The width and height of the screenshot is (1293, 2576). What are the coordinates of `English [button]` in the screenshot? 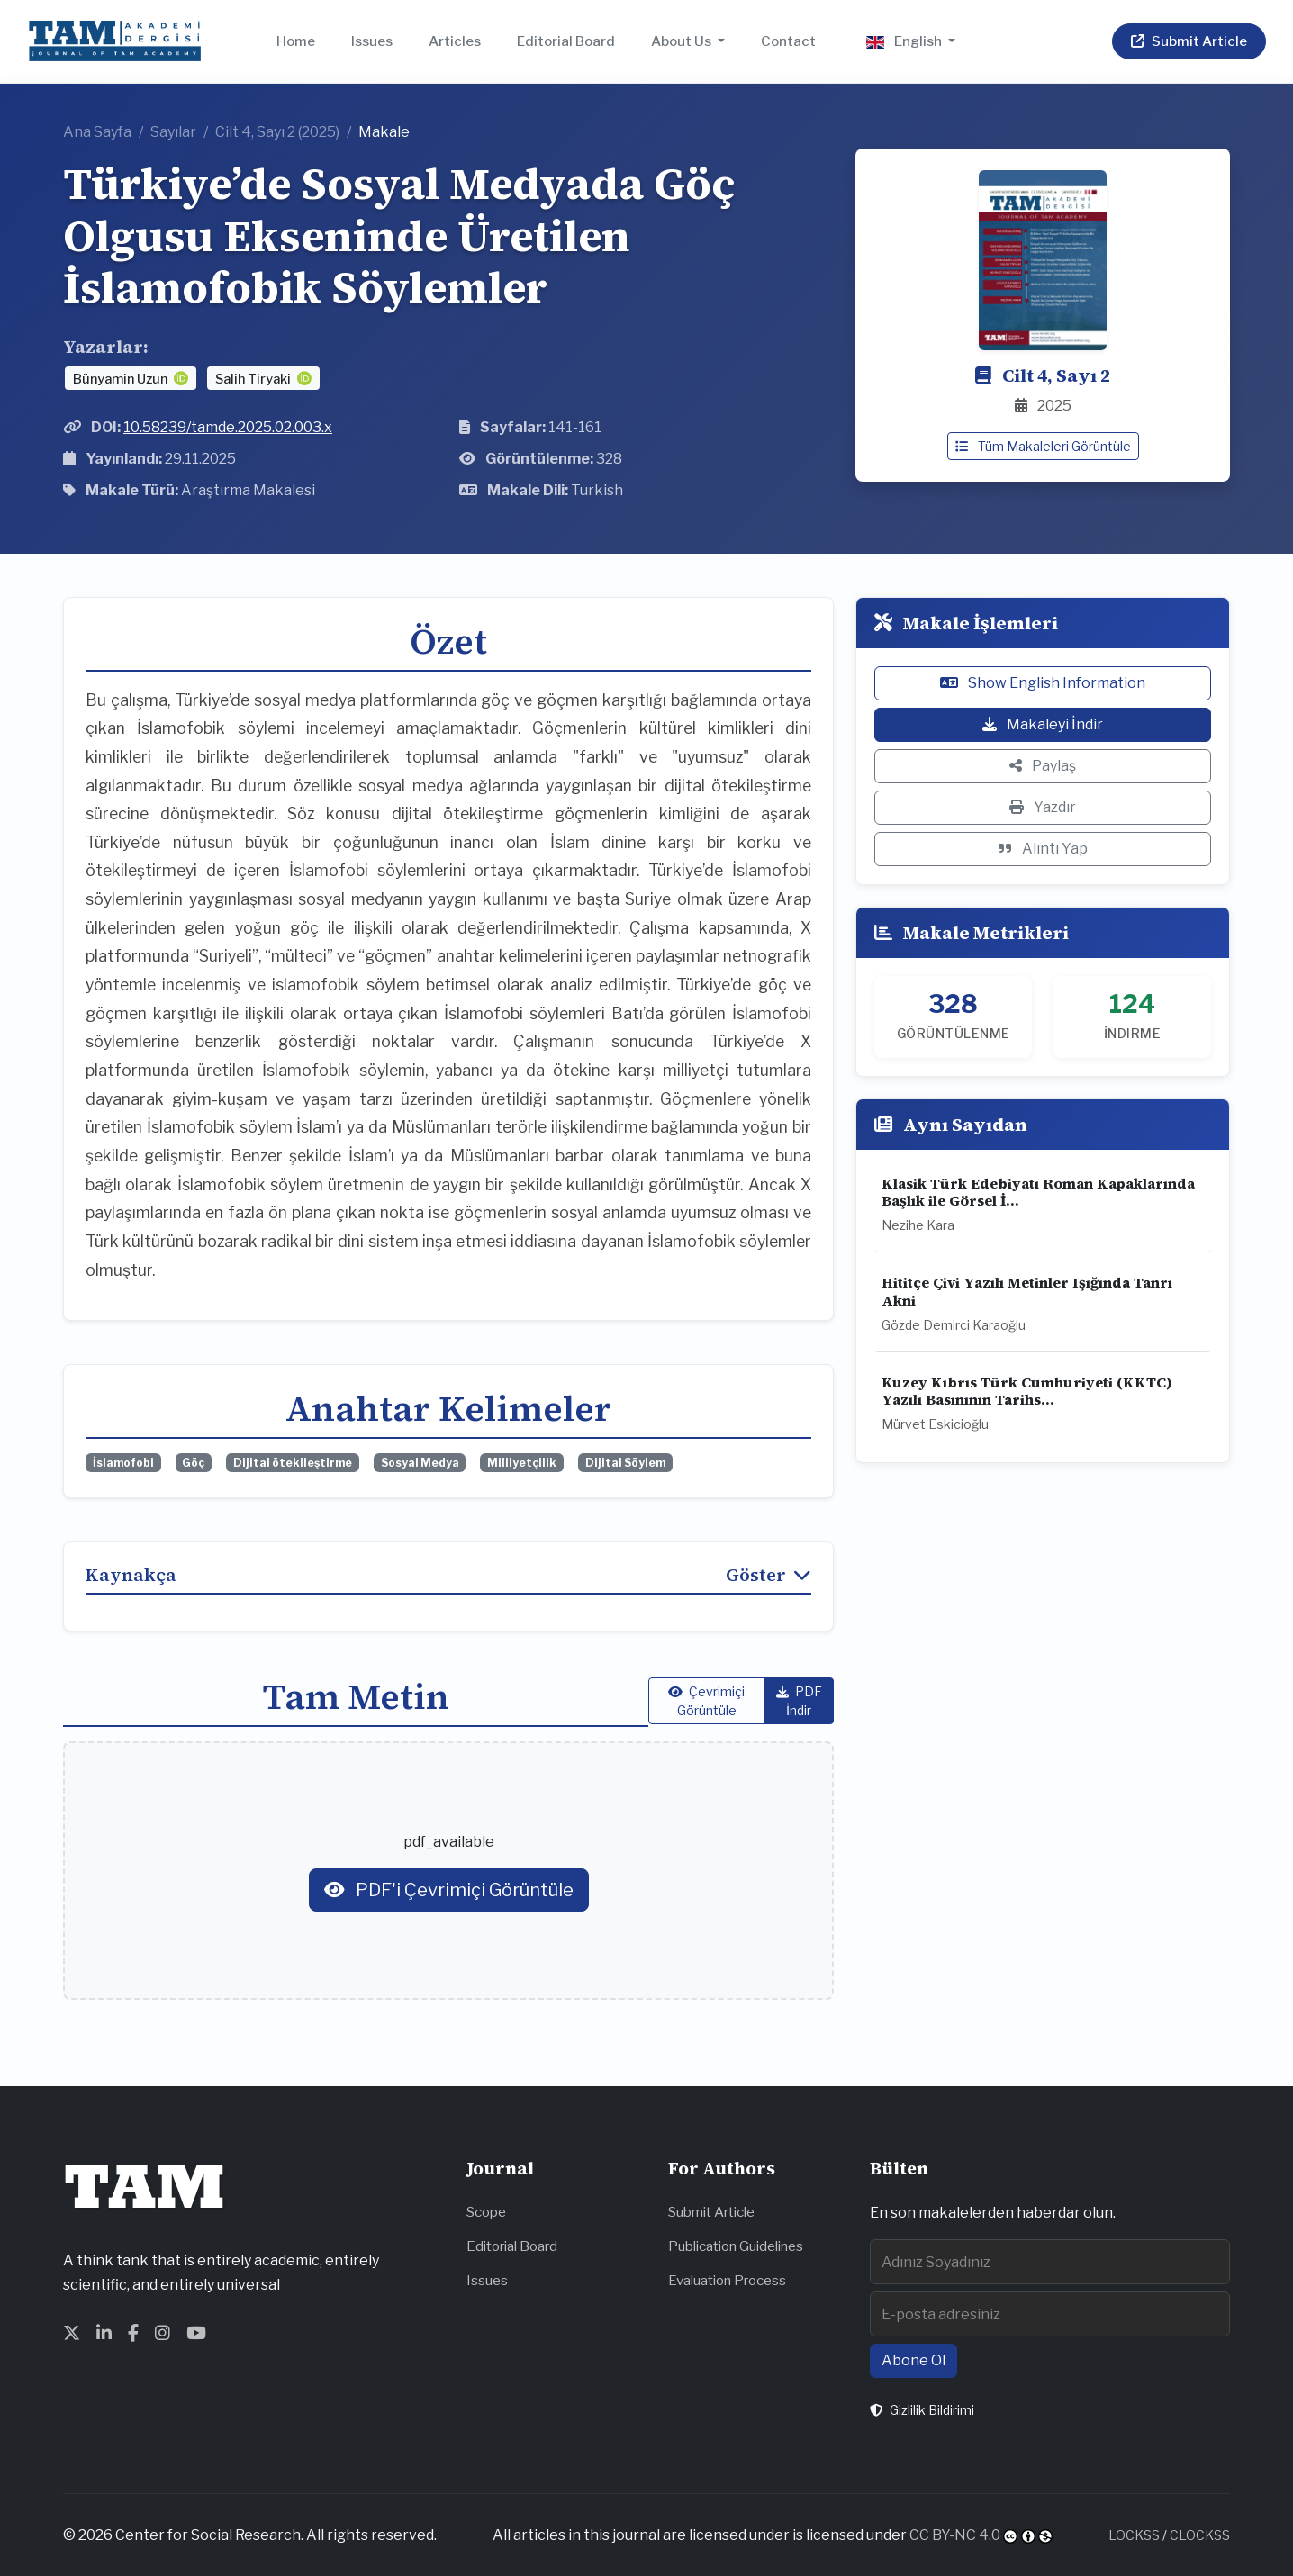 It's located at (905, 41).